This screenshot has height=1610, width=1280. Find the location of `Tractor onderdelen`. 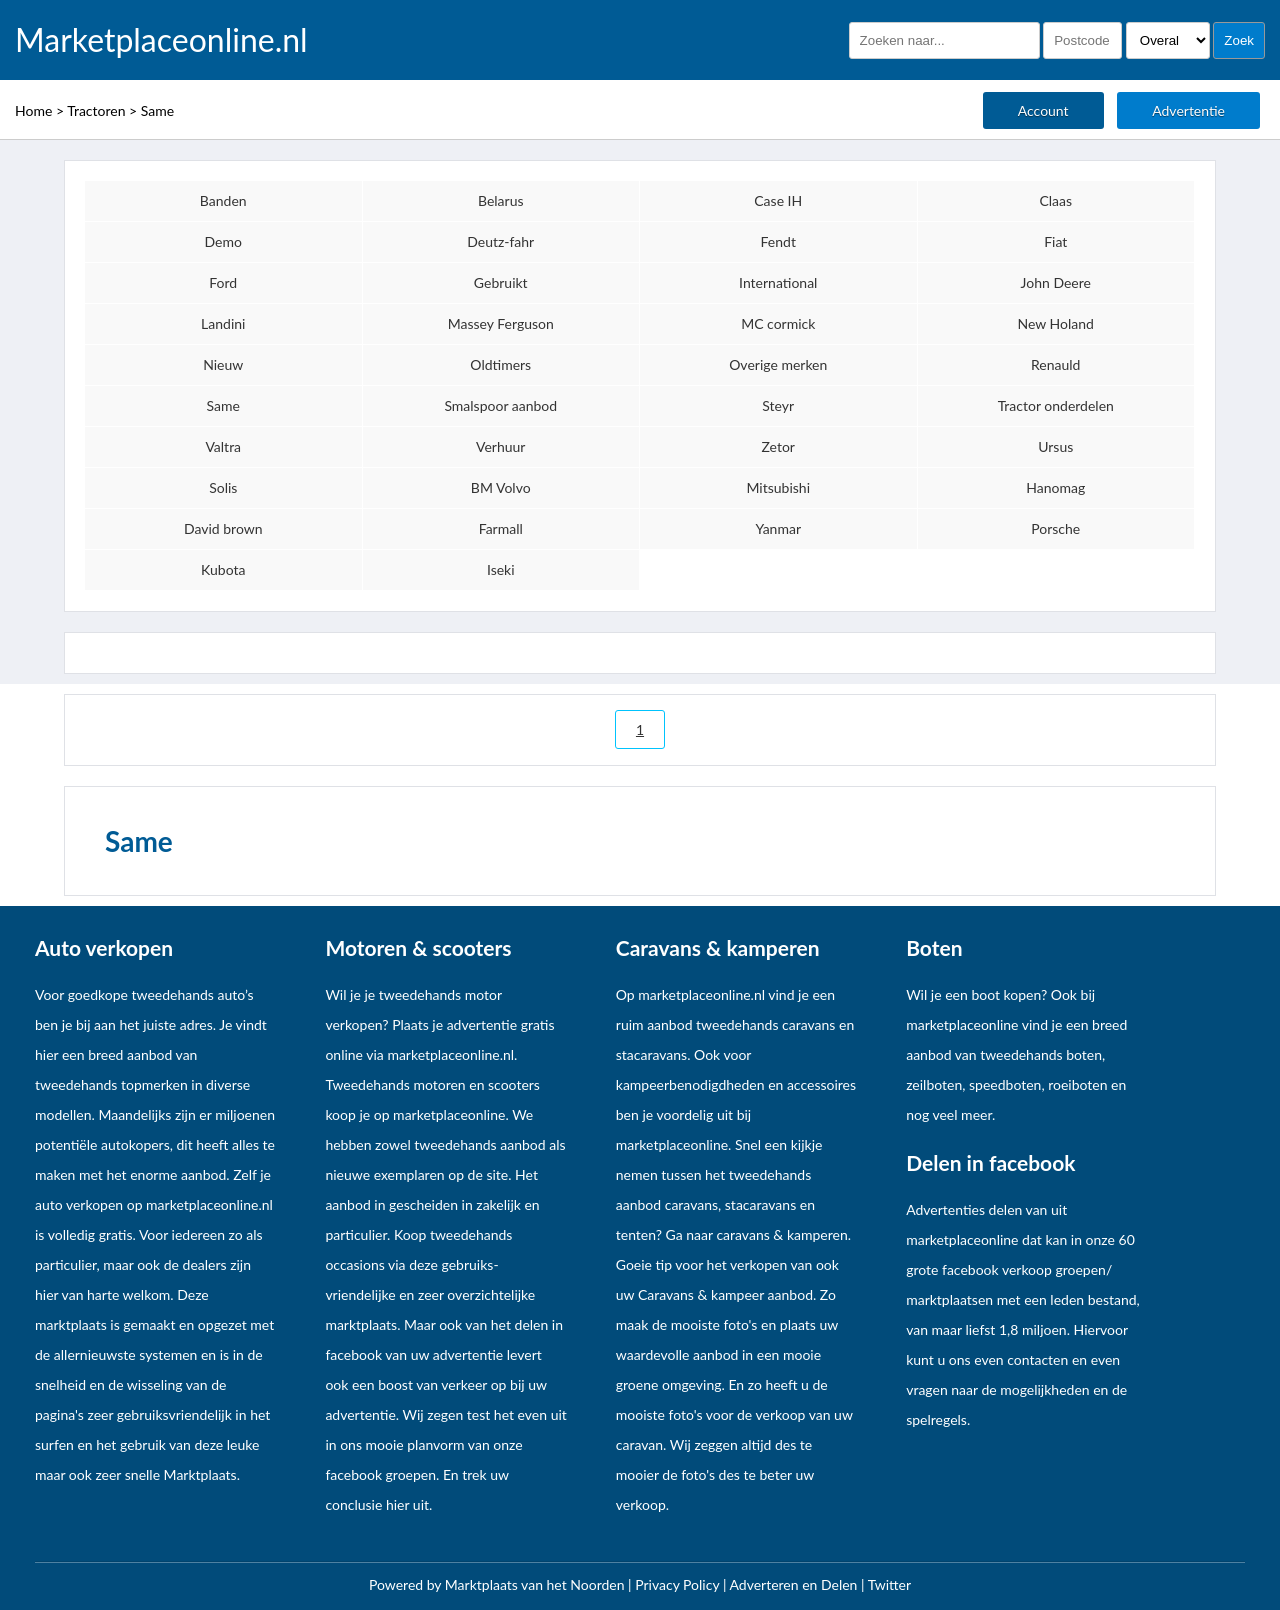

Tractor onderdelen is located at coordinates (1056, 405).